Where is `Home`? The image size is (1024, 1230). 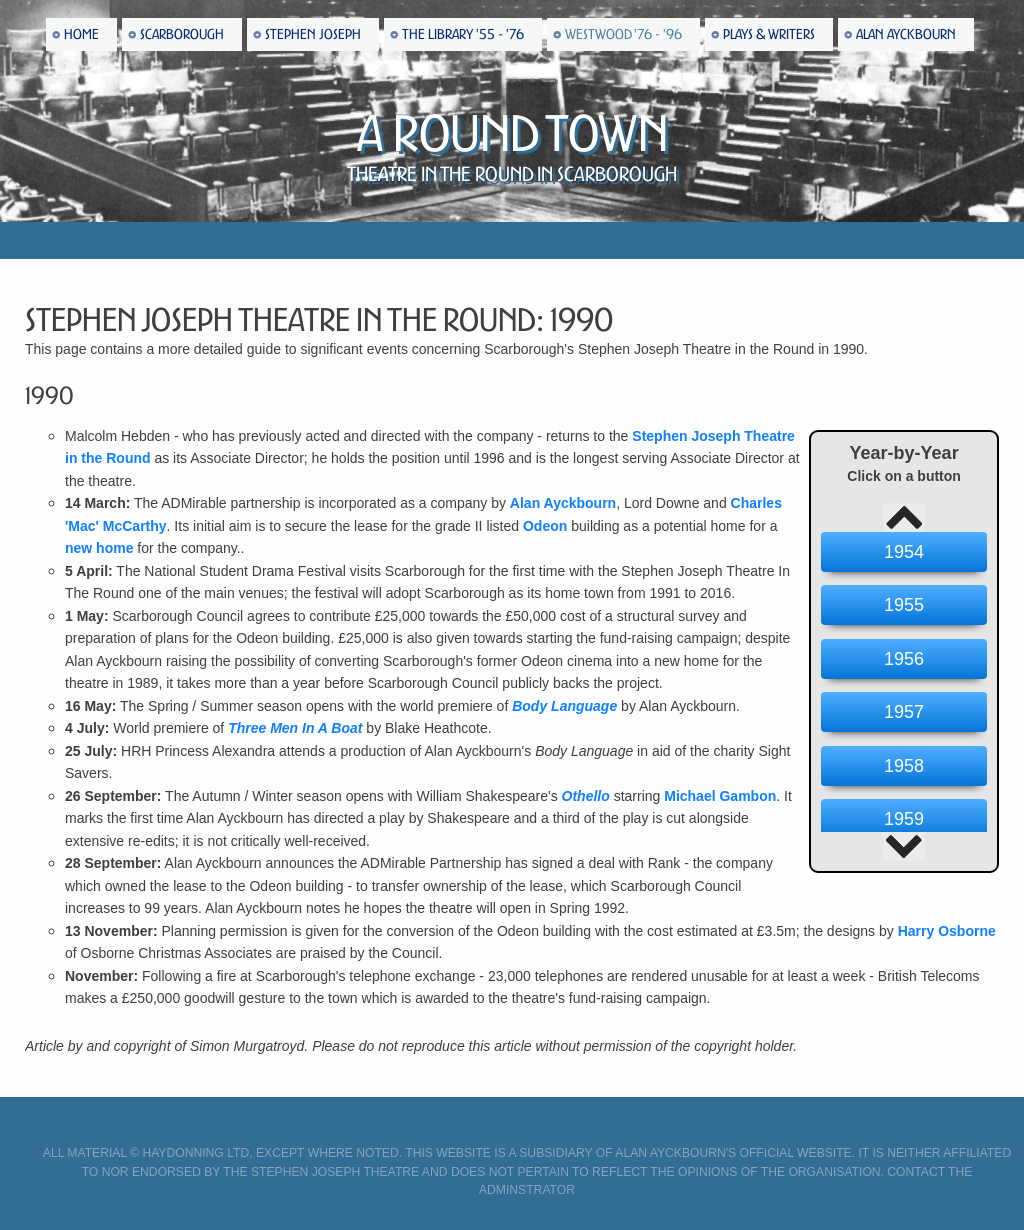 Home is located at coordinates (81, 34).